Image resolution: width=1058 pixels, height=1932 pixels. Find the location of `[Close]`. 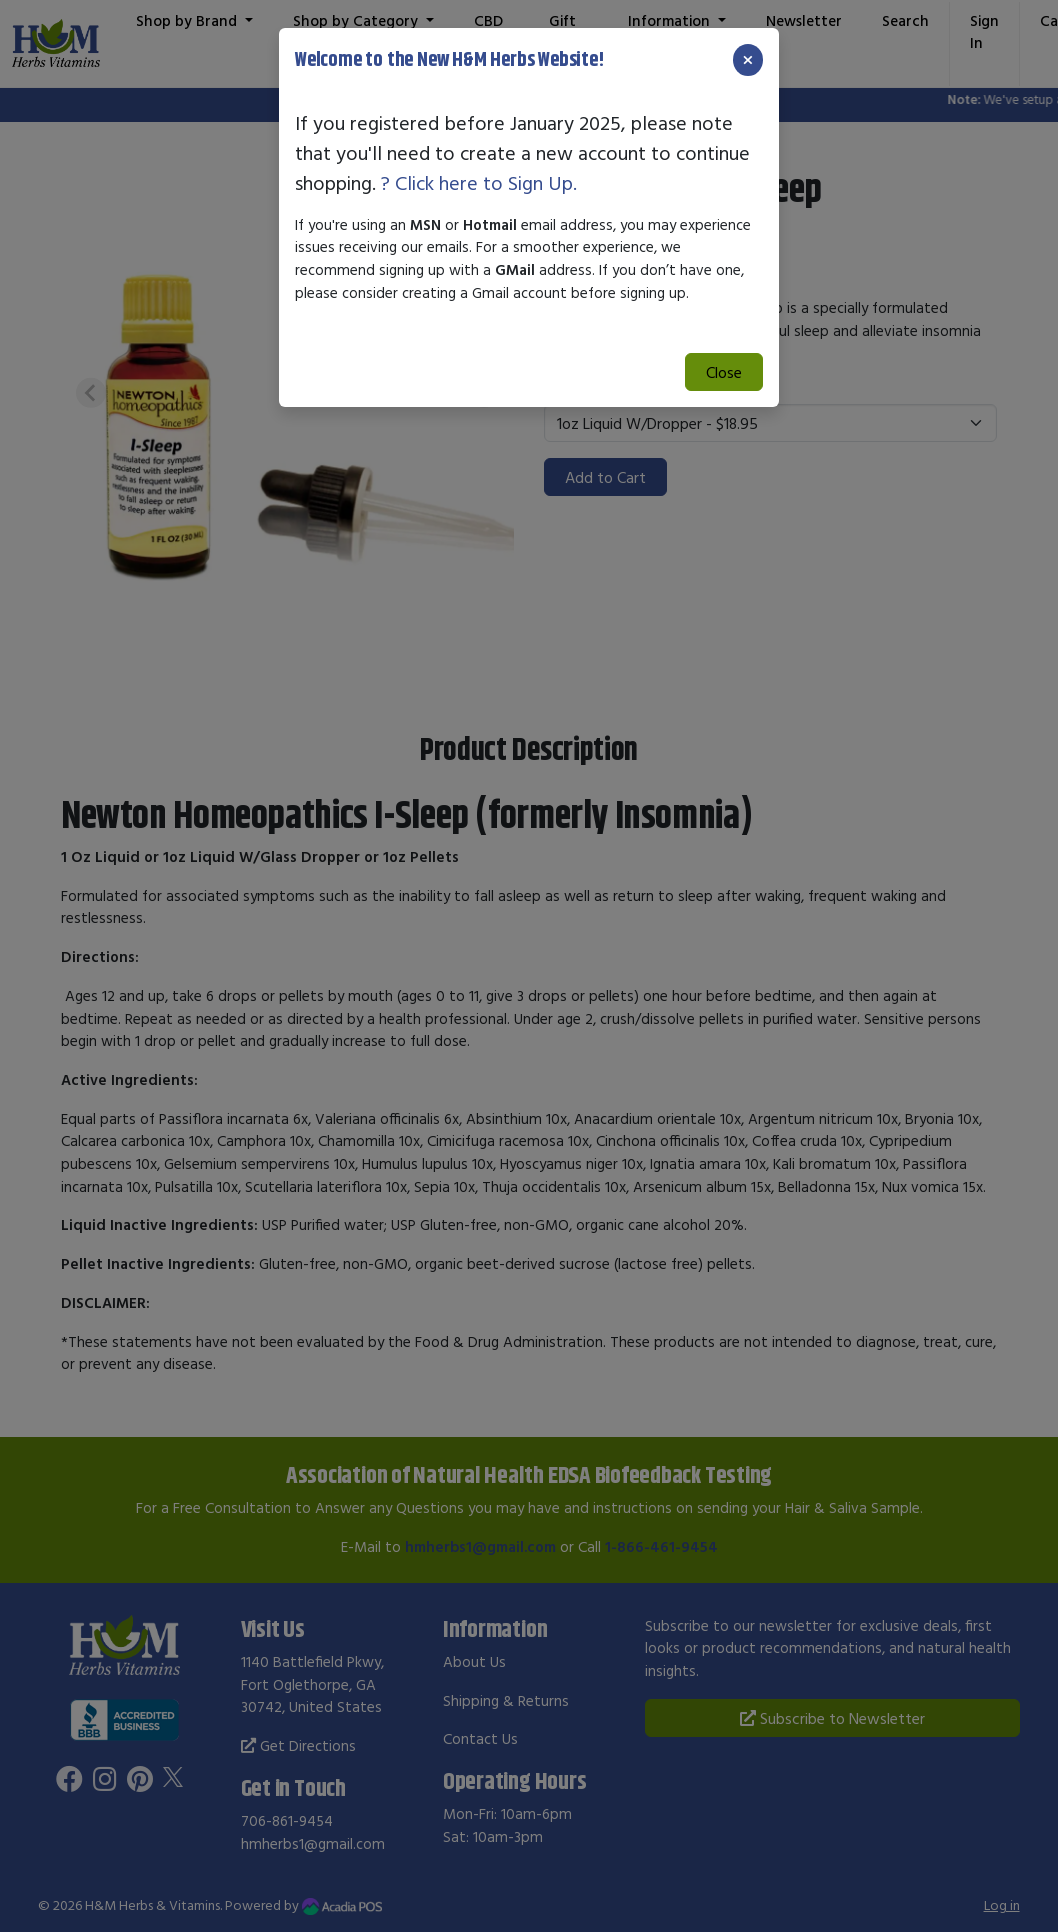

[Close] is located at coordinates (748, 60).